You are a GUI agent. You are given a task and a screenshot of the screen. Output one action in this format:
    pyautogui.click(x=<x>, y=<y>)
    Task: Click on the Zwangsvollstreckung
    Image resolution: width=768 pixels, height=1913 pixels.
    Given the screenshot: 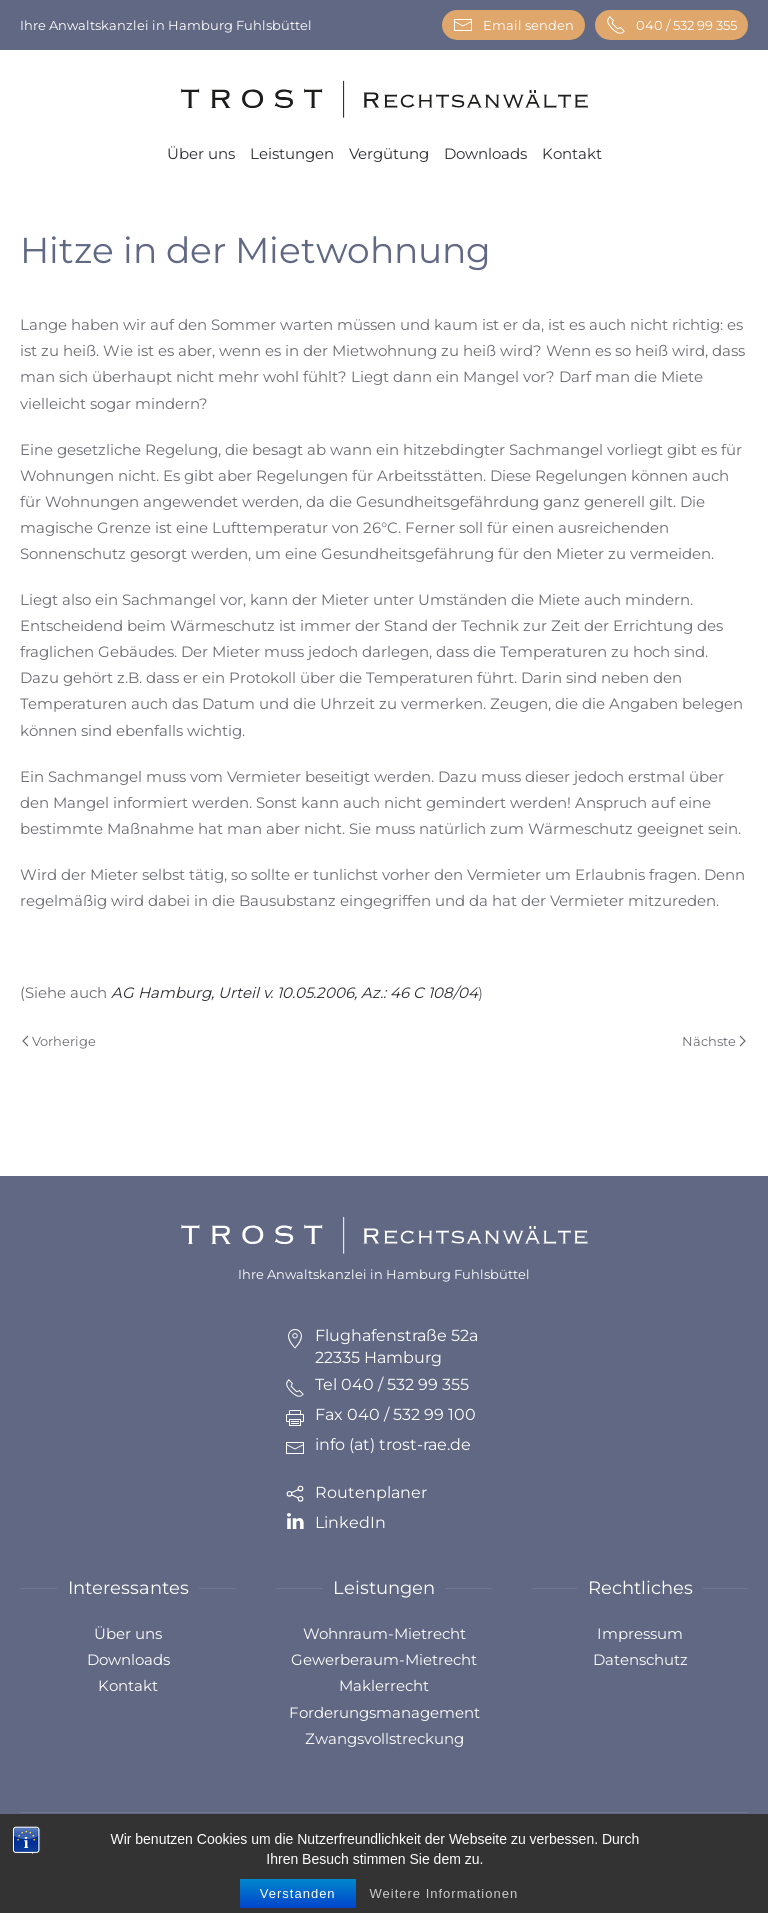 What is the action you would take?
    pyautogui.click(x=384, y=1738)
    